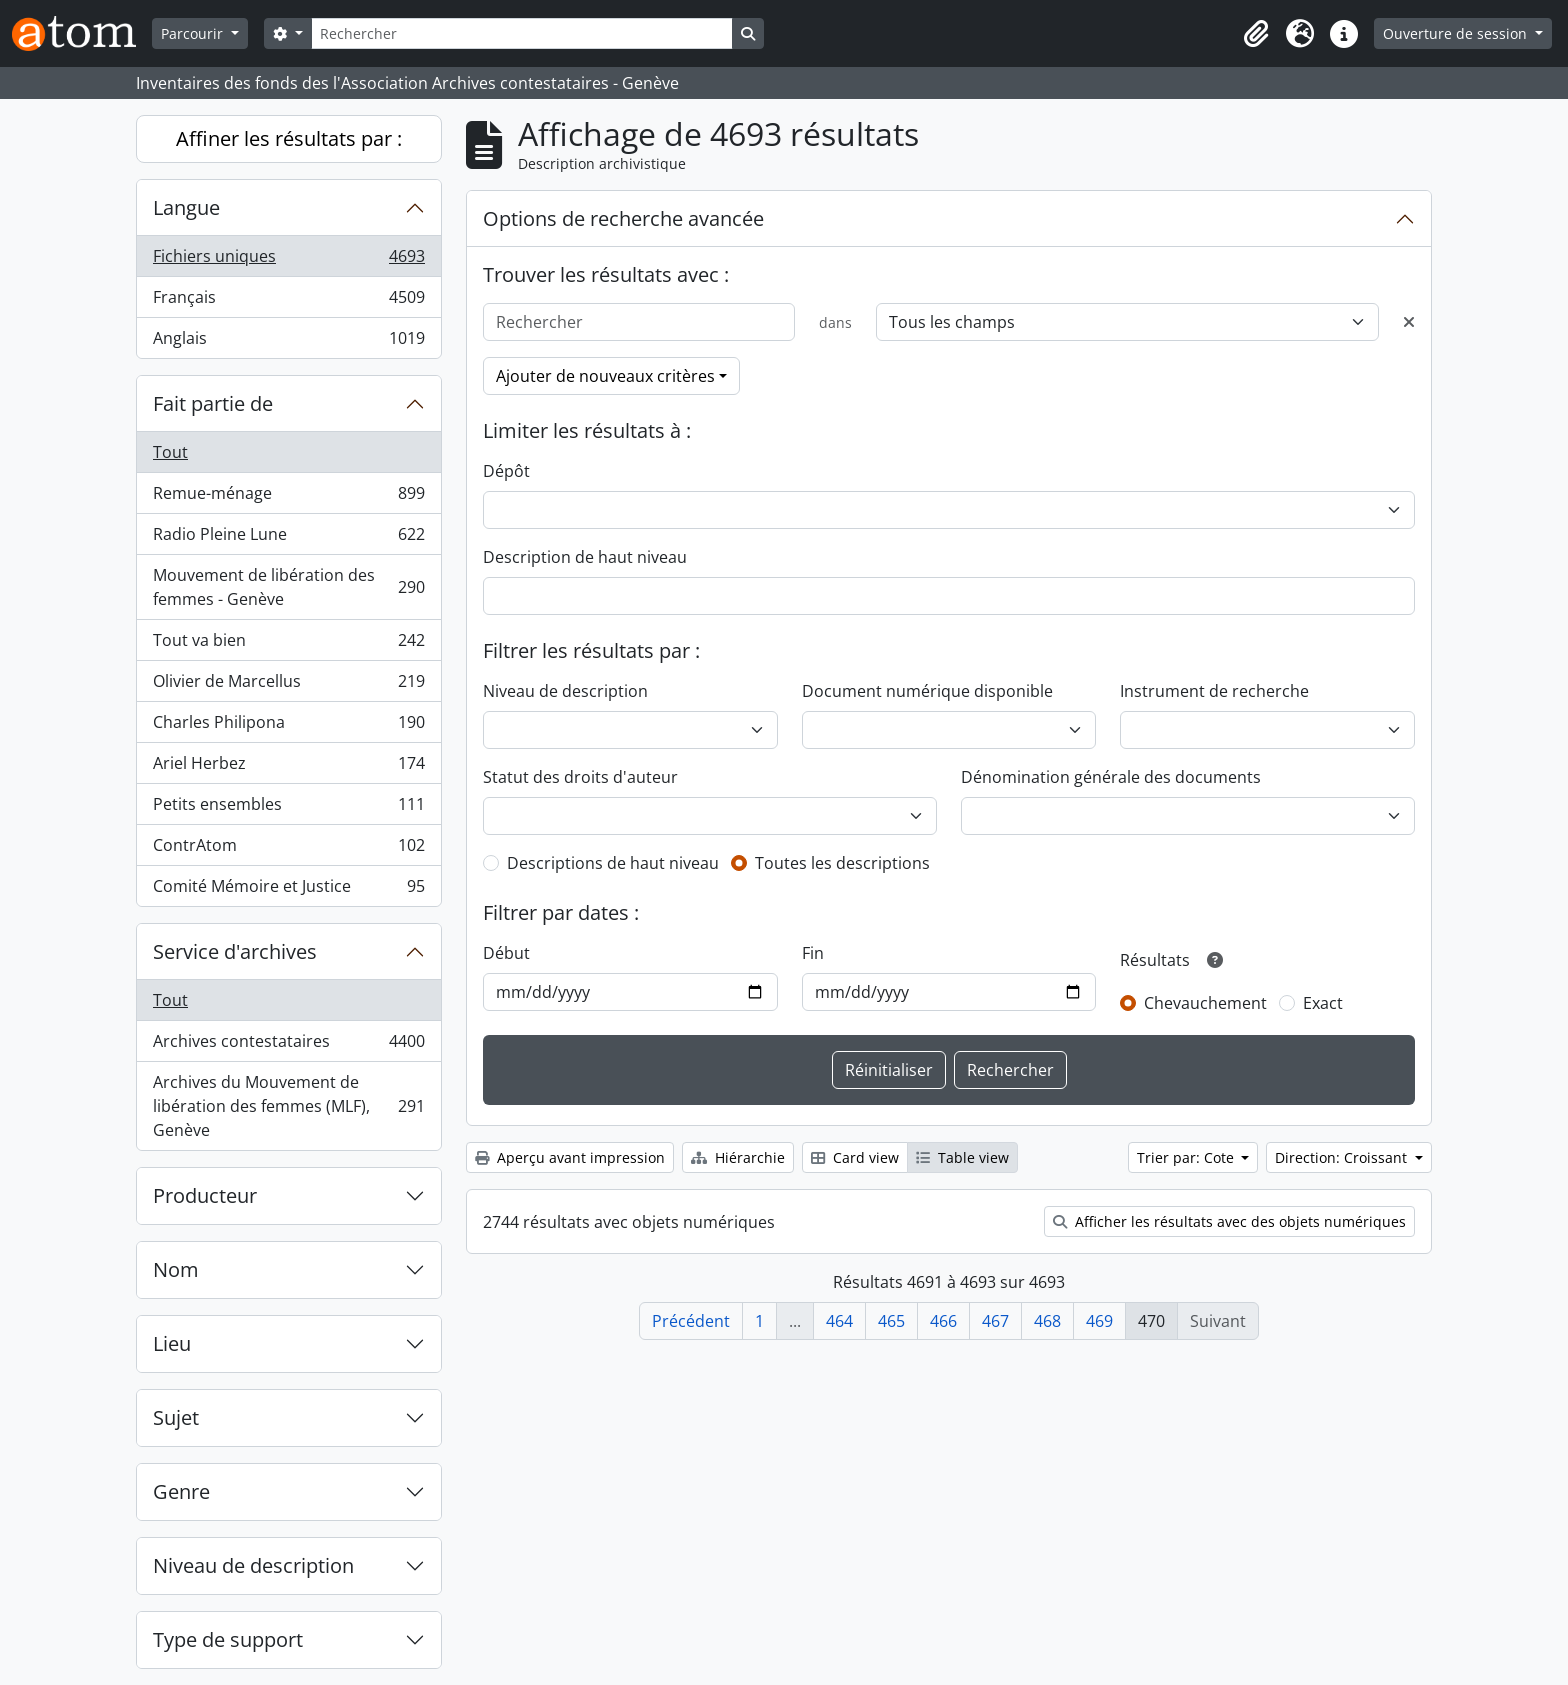 Image resolution: width=1568 pixels, height=1685 pixels. I want to click on Archives contestataires, so click(288, 1045).